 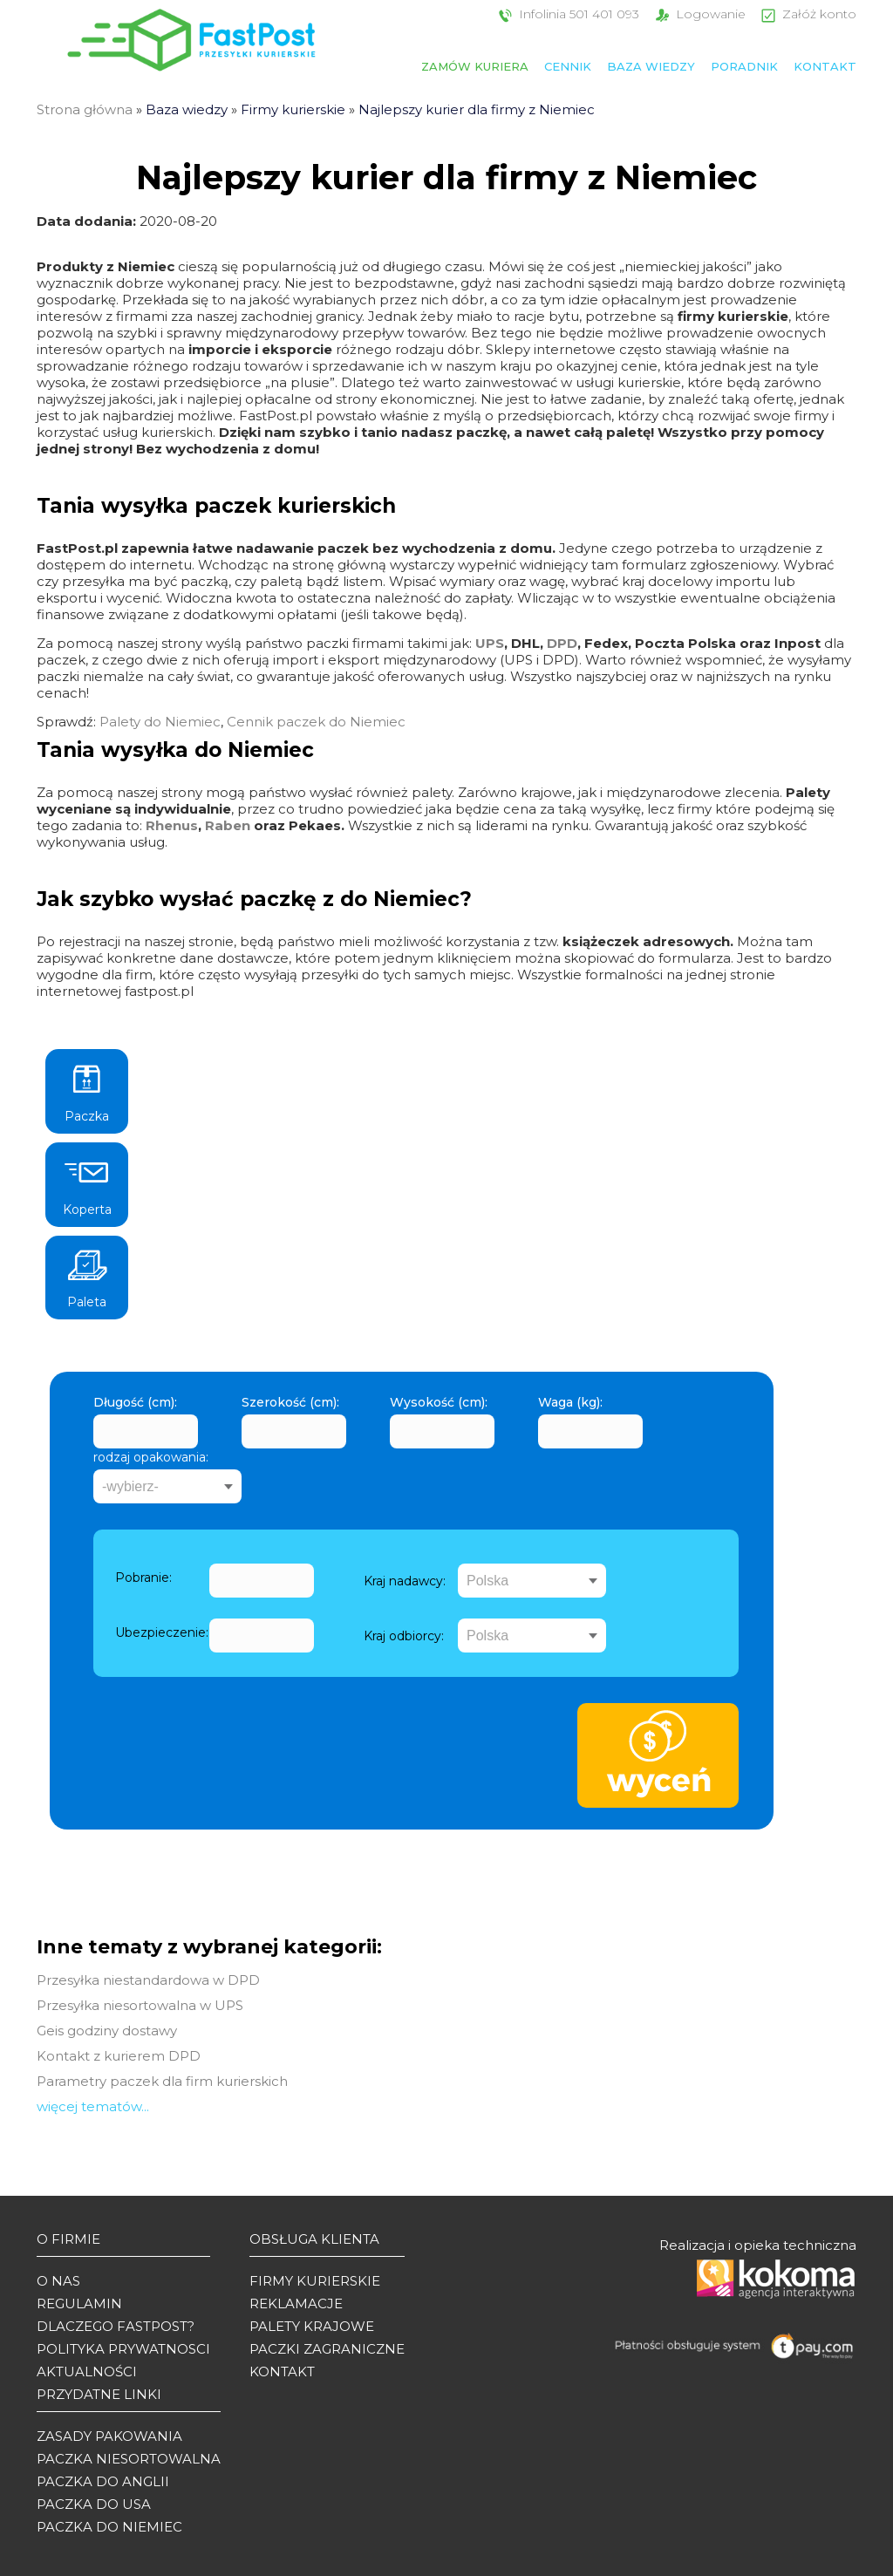 What do you see at coordinates (58, 2281) in the screenshot?
I see `O Nas` at bounding box center [58, 2281].